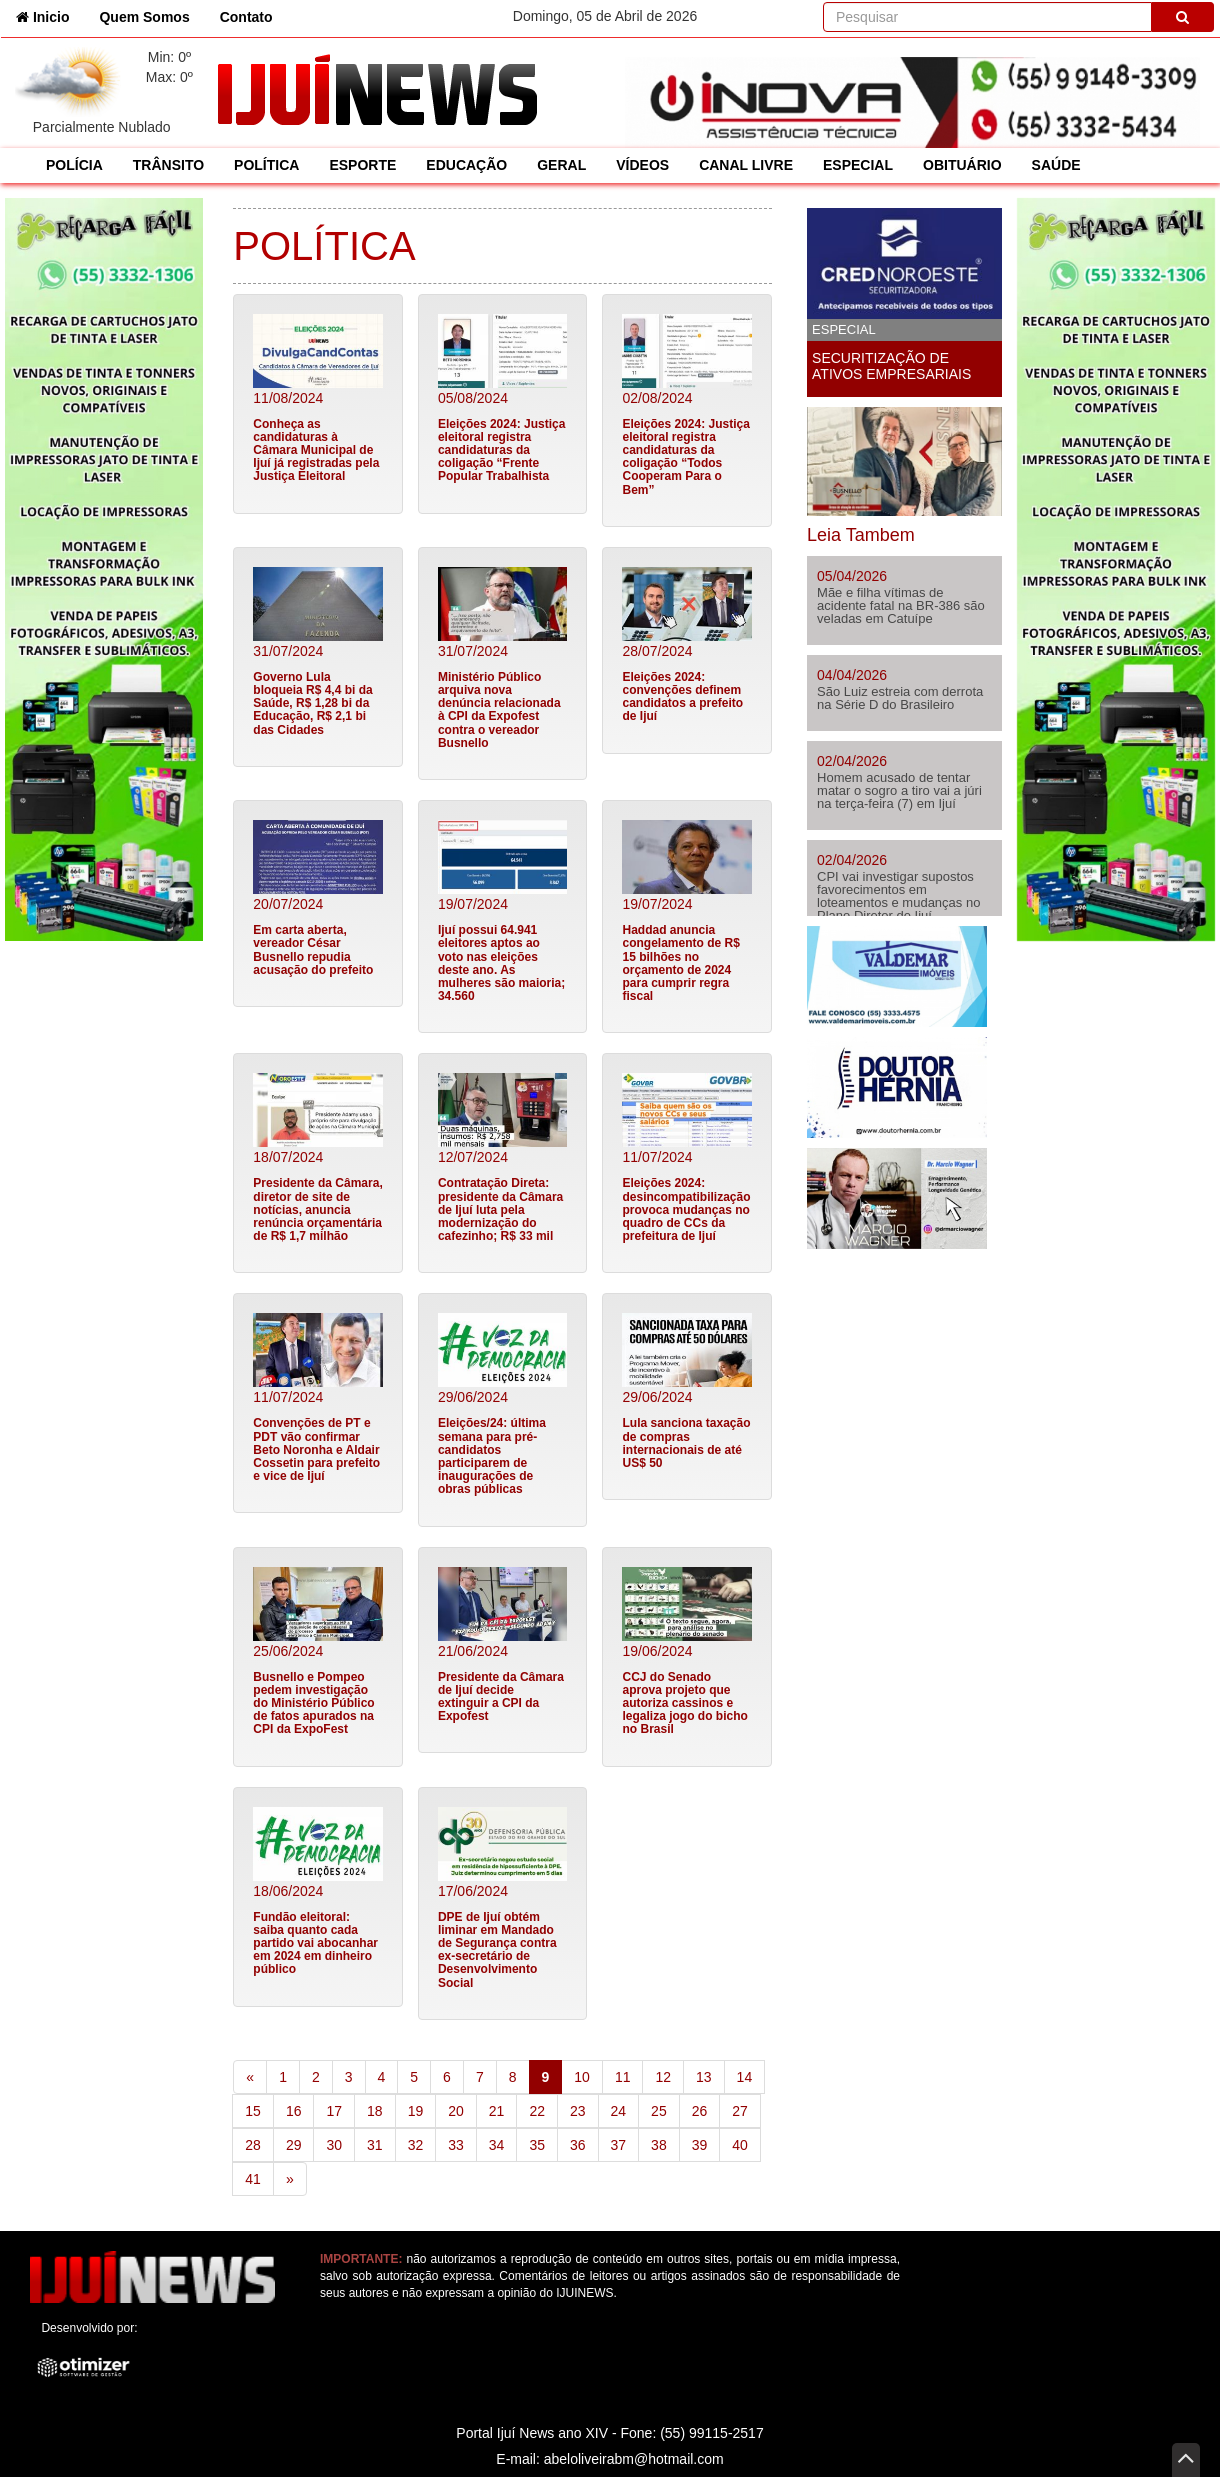 The width and height of the screenshot is (1220, 2477). I want to click on 29, so click(294, 2145).